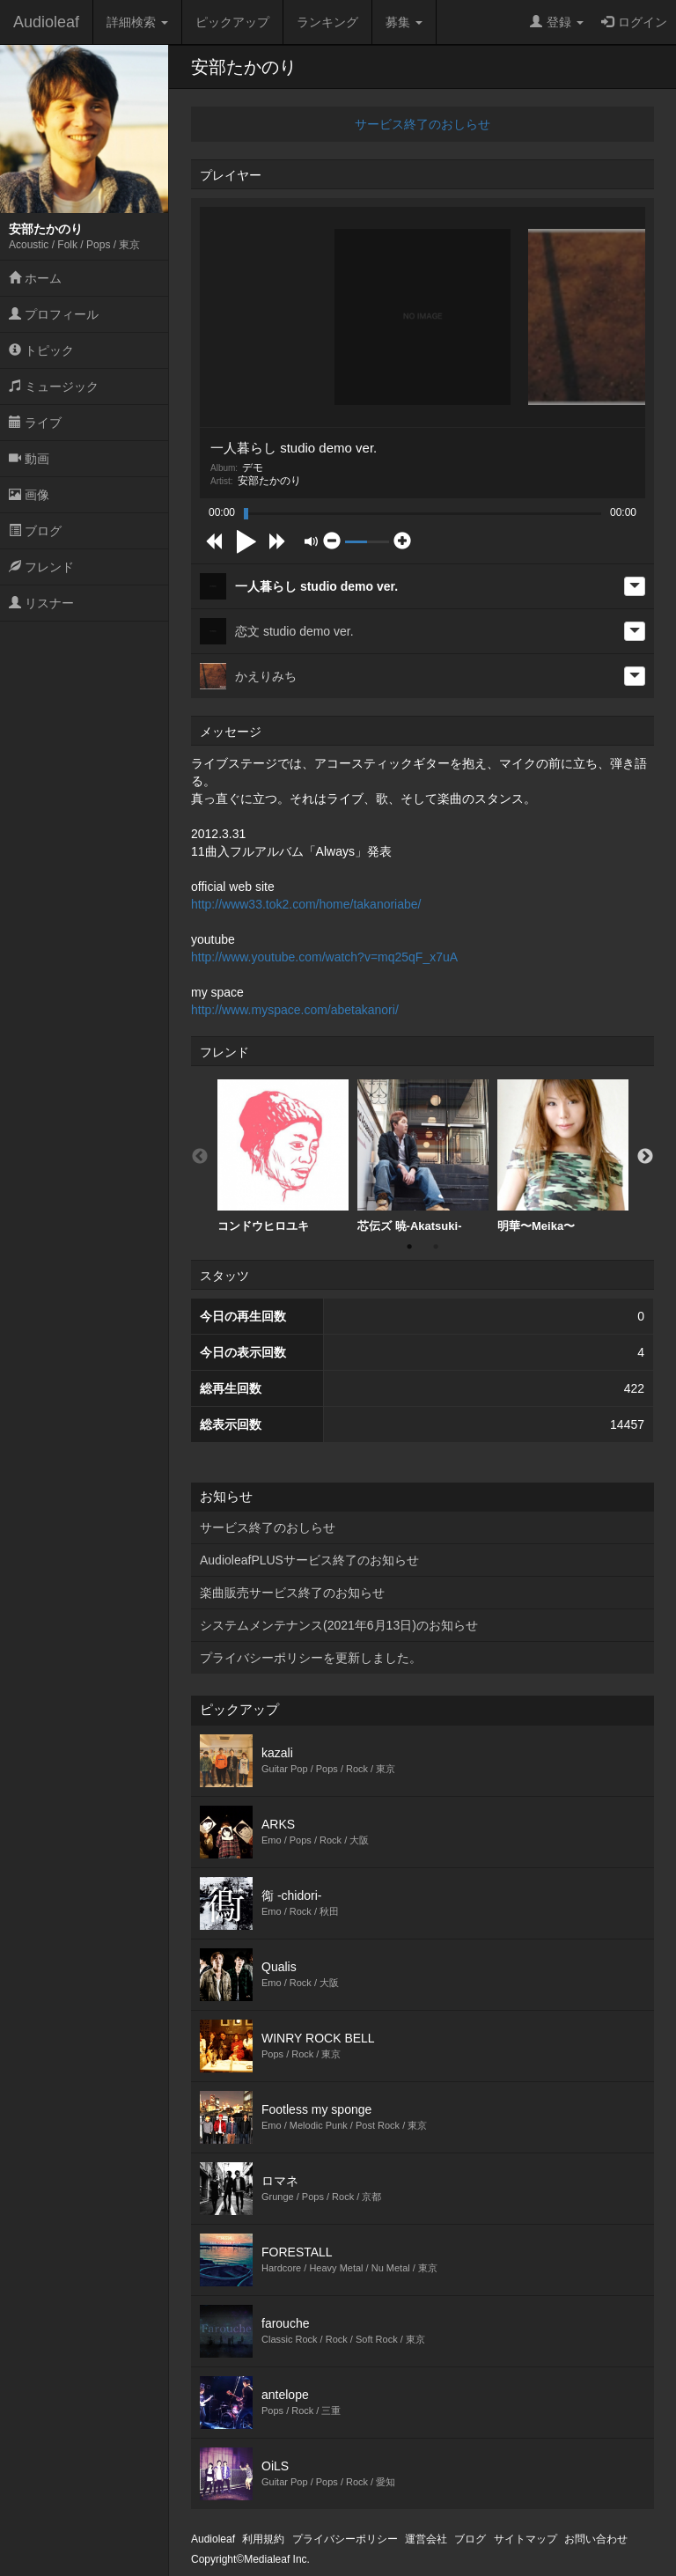  What do you see at coordinates (557, 22) in the screenshot?
I see `登録` at bounding box center [557, 22].